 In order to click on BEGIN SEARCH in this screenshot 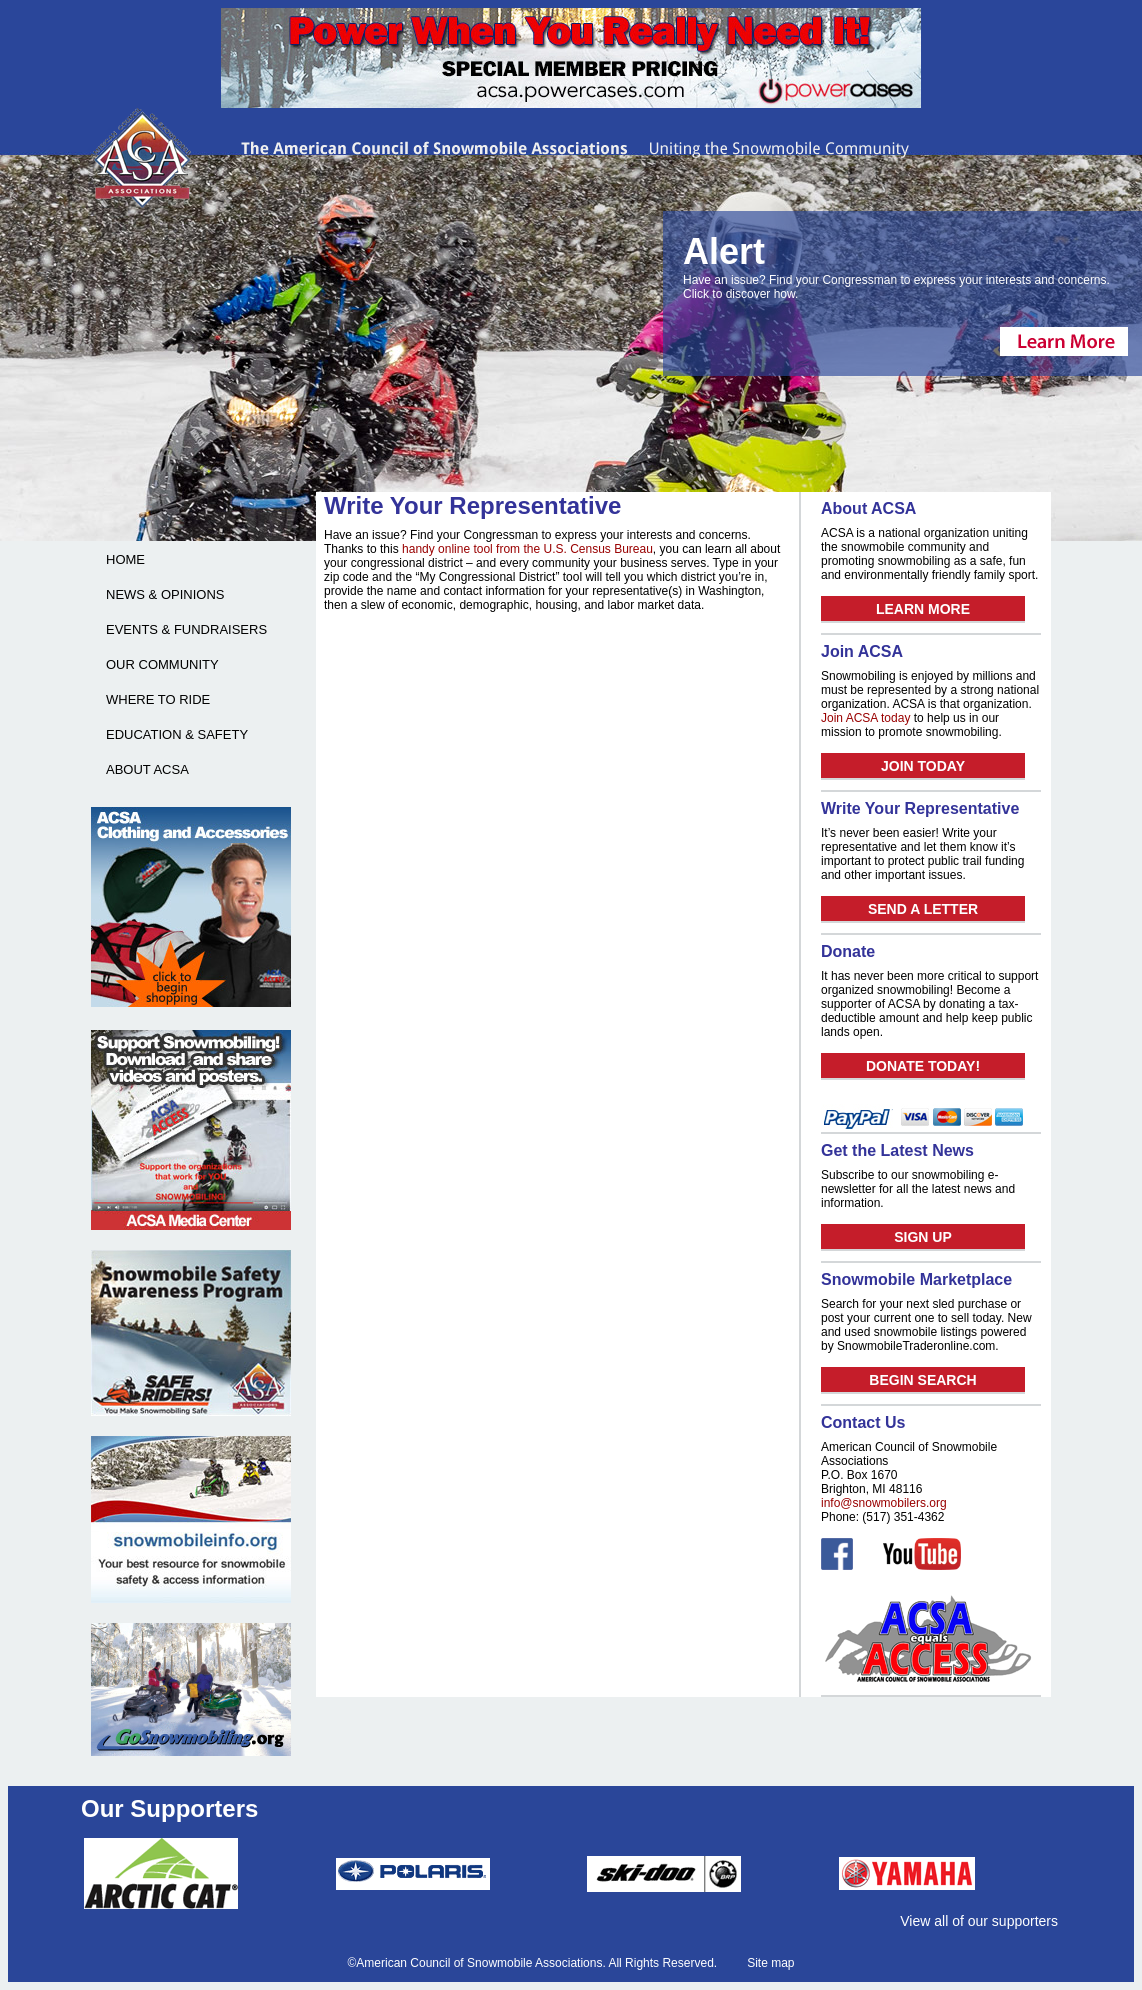, I will do `click(922, 1380)`.